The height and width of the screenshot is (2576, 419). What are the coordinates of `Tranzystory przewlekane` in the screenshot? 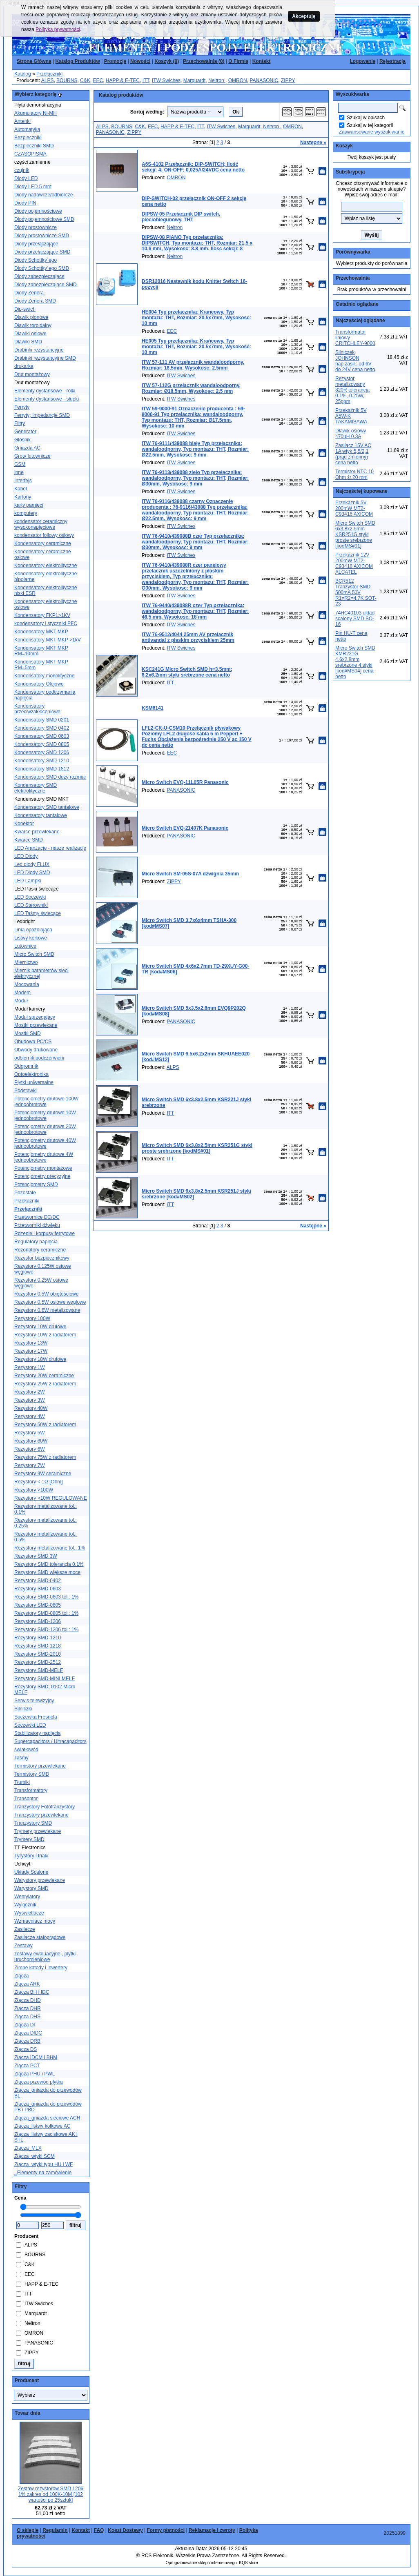 It's located at (41, 1815).